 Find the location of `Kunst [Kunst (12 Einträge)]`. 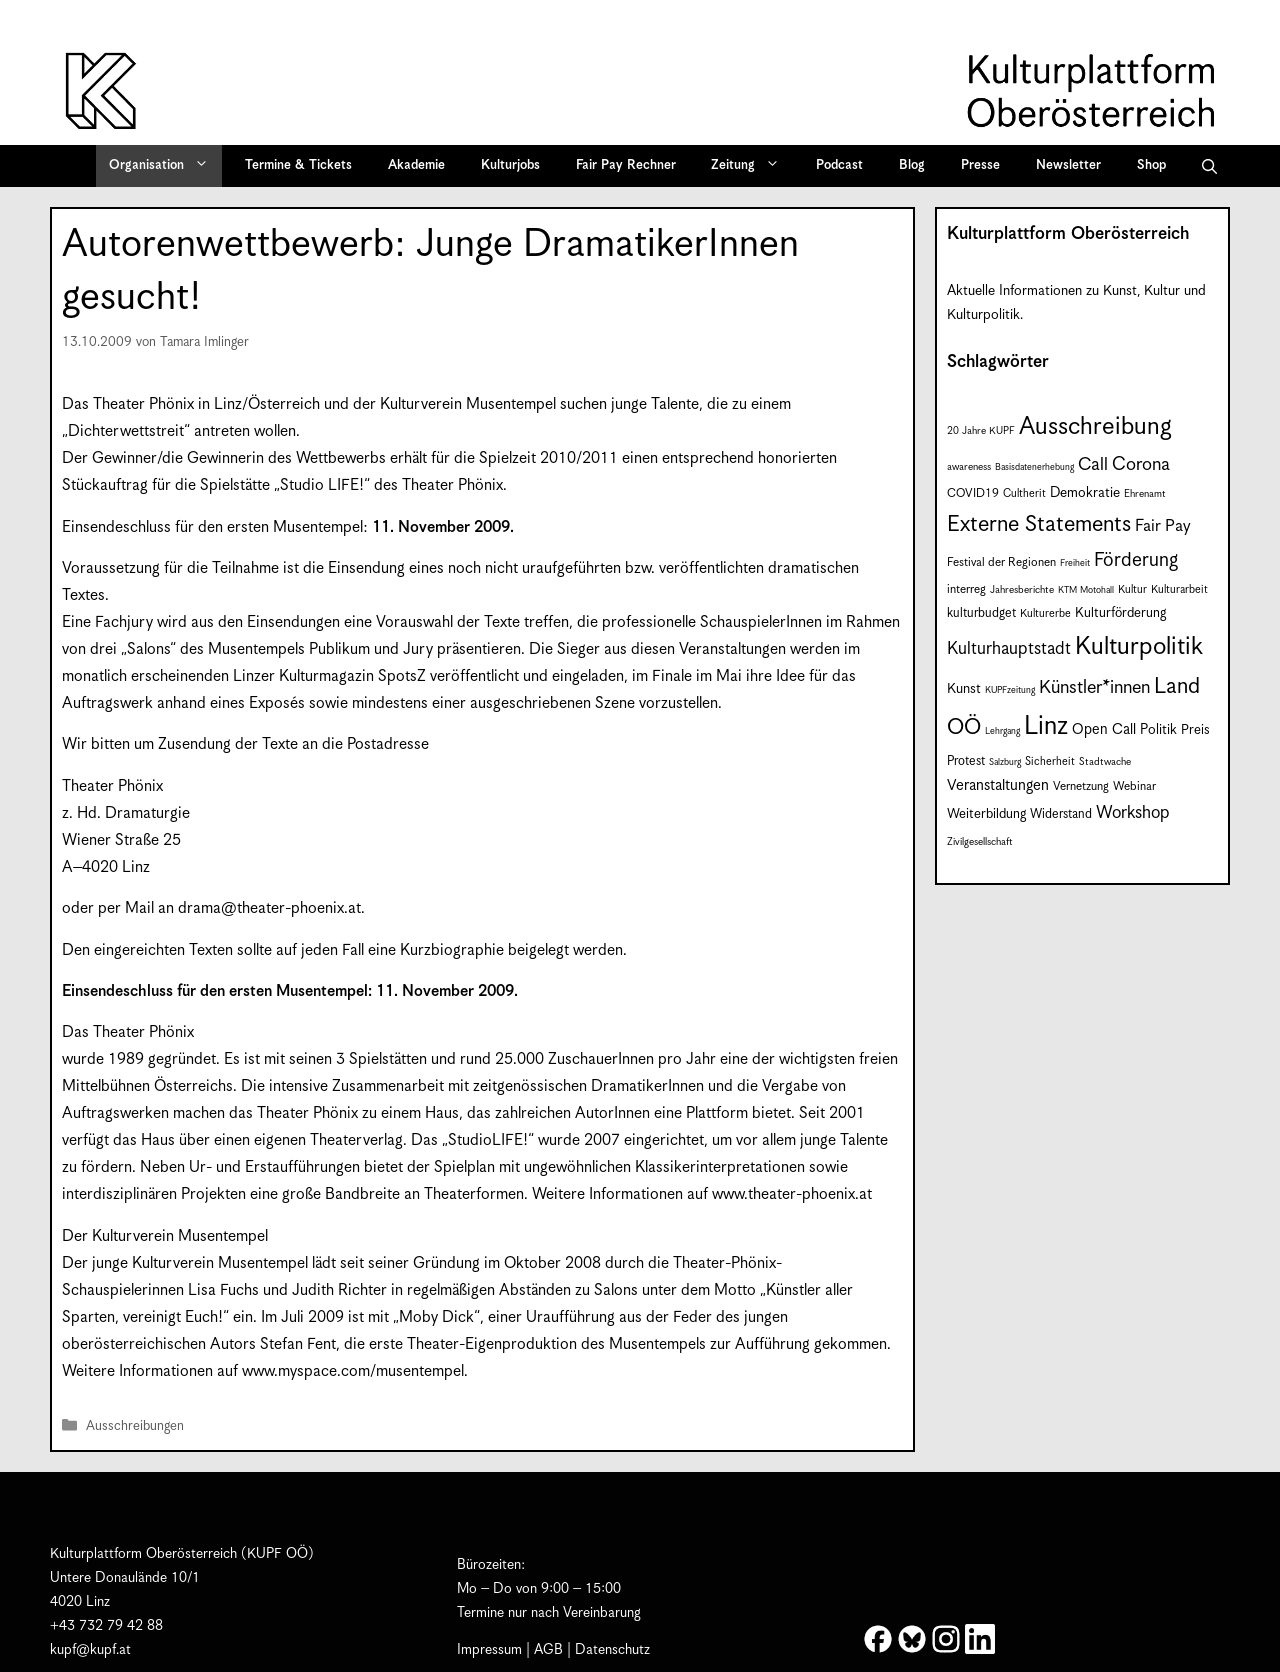

Kunst [Kunst (12 Einträge)] is located at coordinates (964, 689).